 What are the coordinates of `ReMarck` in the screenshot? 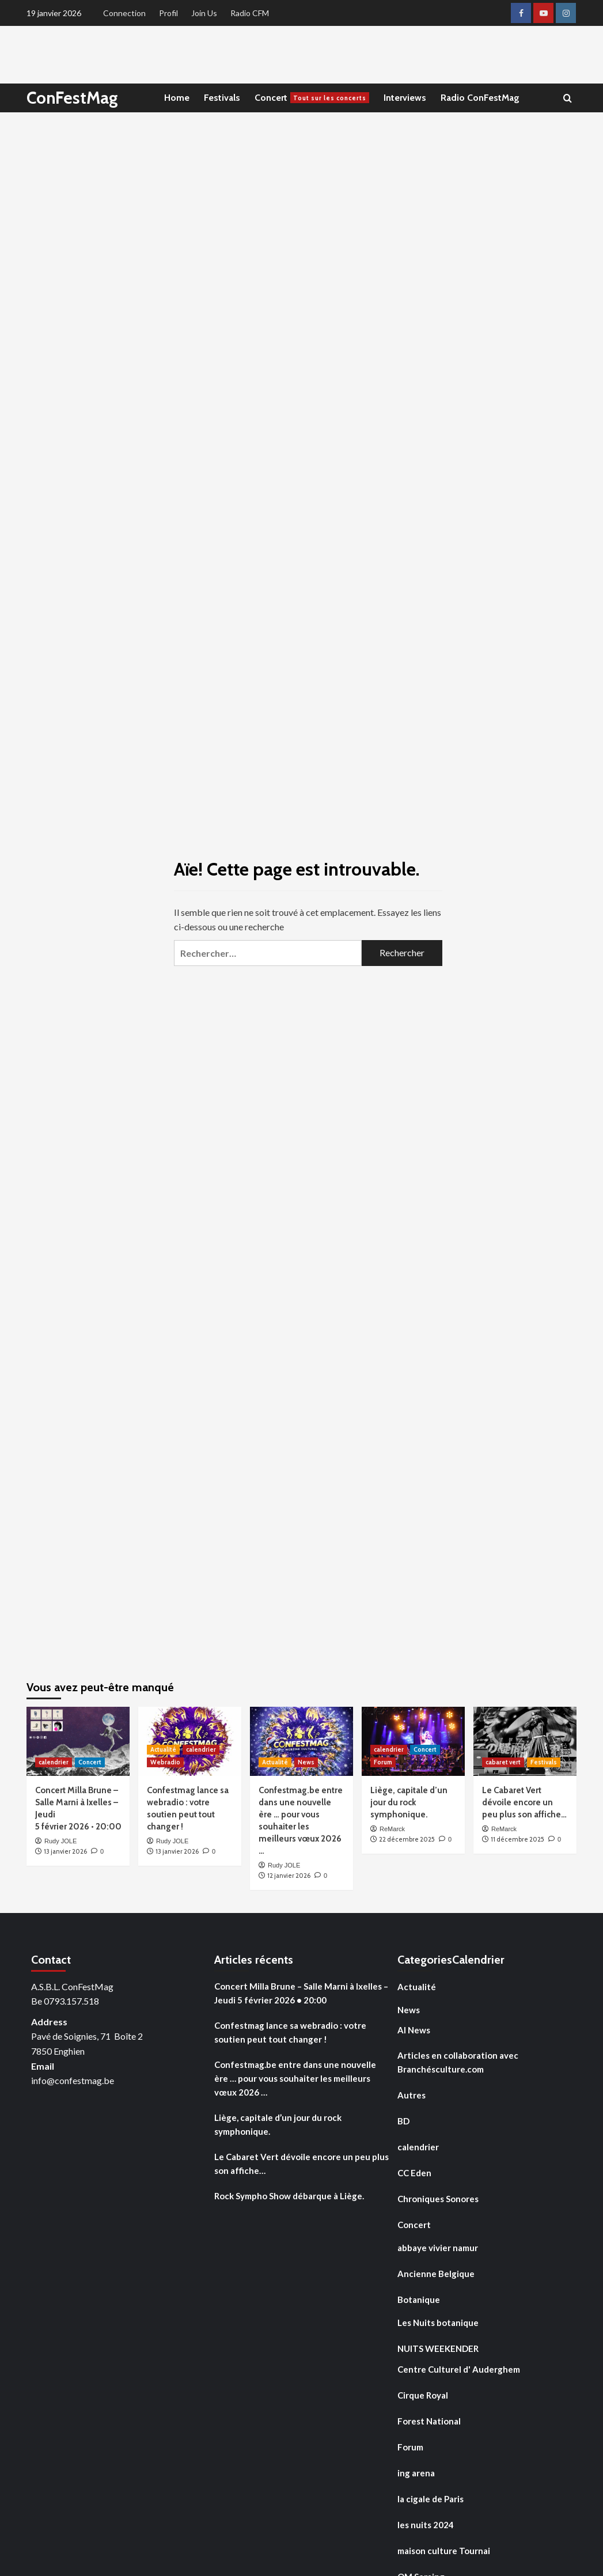 It's located at (392, 1828).